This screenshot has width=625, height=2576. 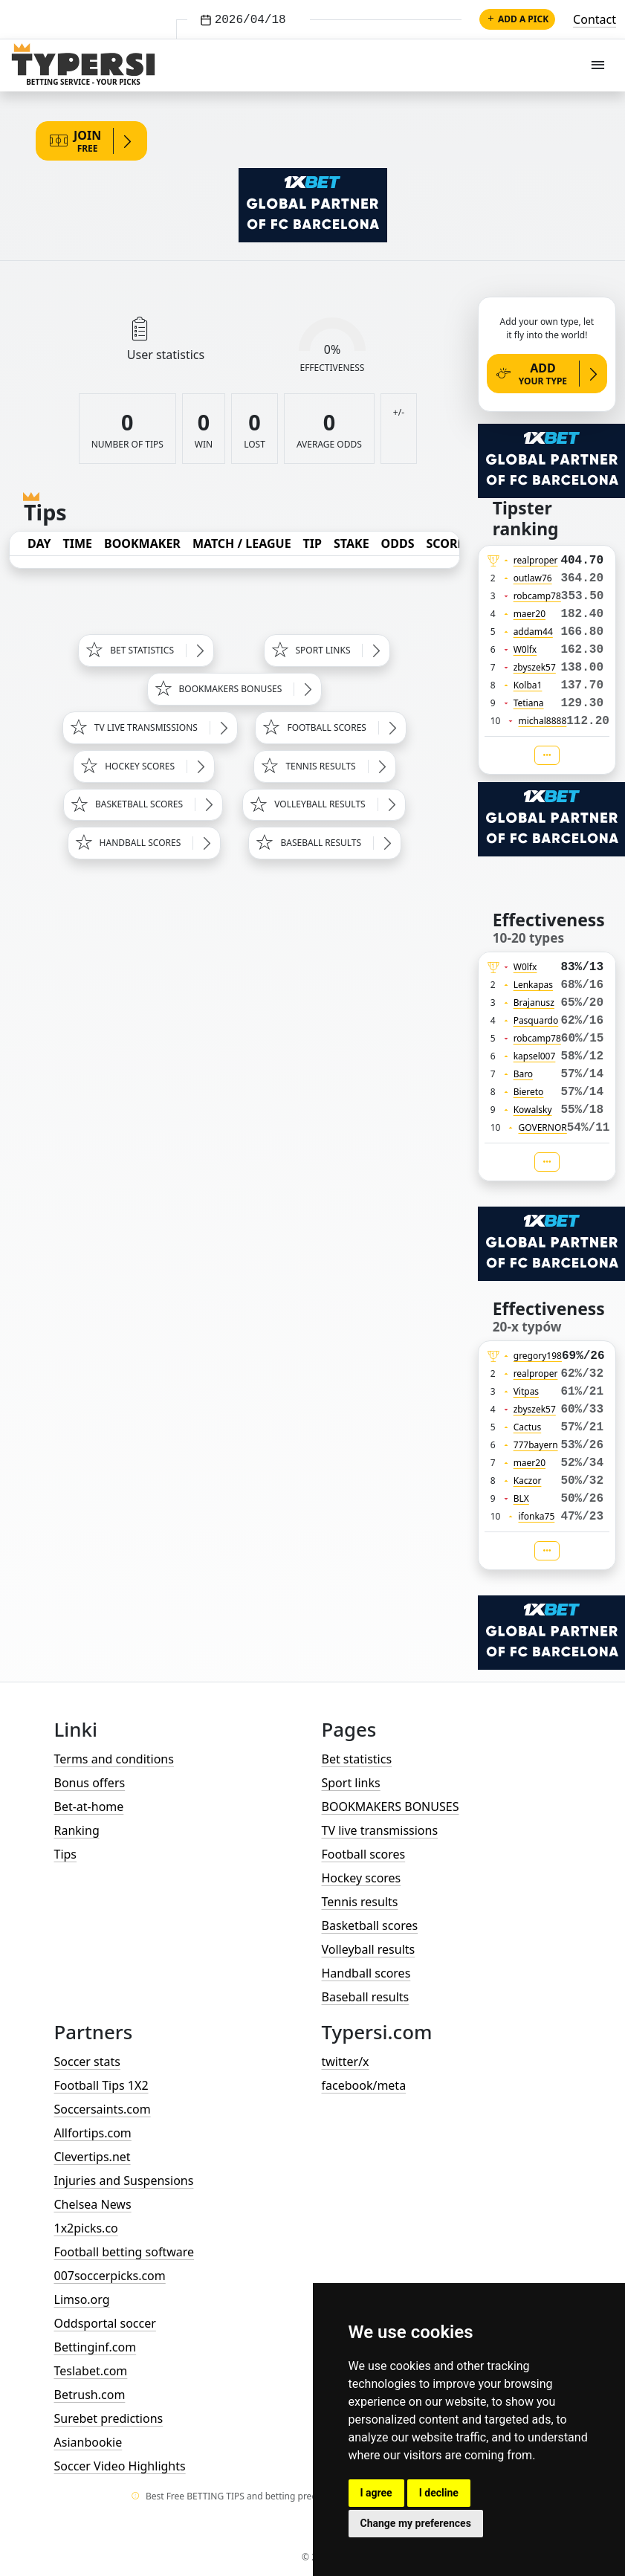 What do you see at coordinates (542, 1127) in the screenshot?
I see `GOVERNOR` at bounding box center [542, 1127].